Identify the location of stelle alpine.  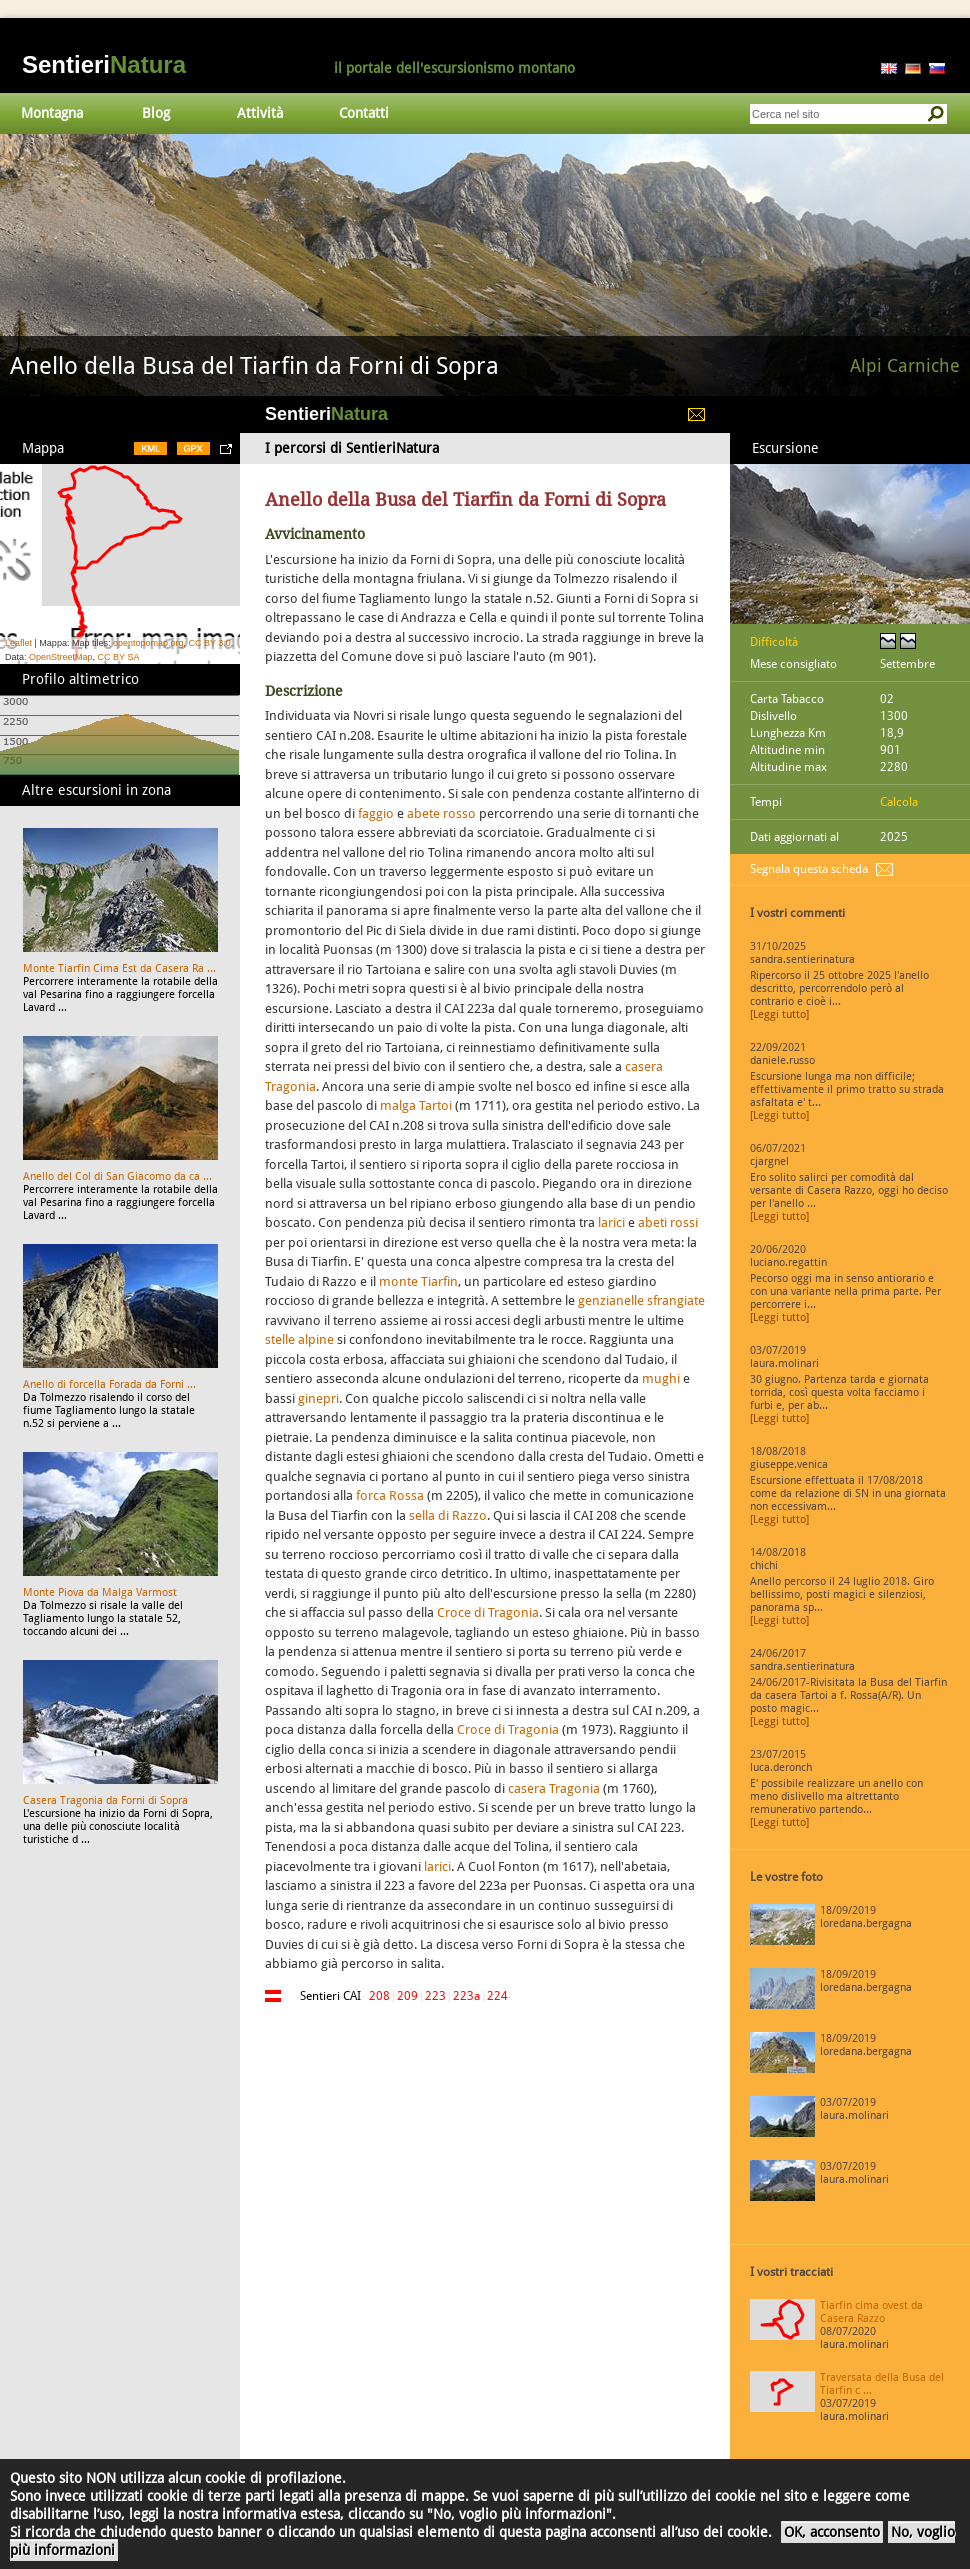
(299, 1339).